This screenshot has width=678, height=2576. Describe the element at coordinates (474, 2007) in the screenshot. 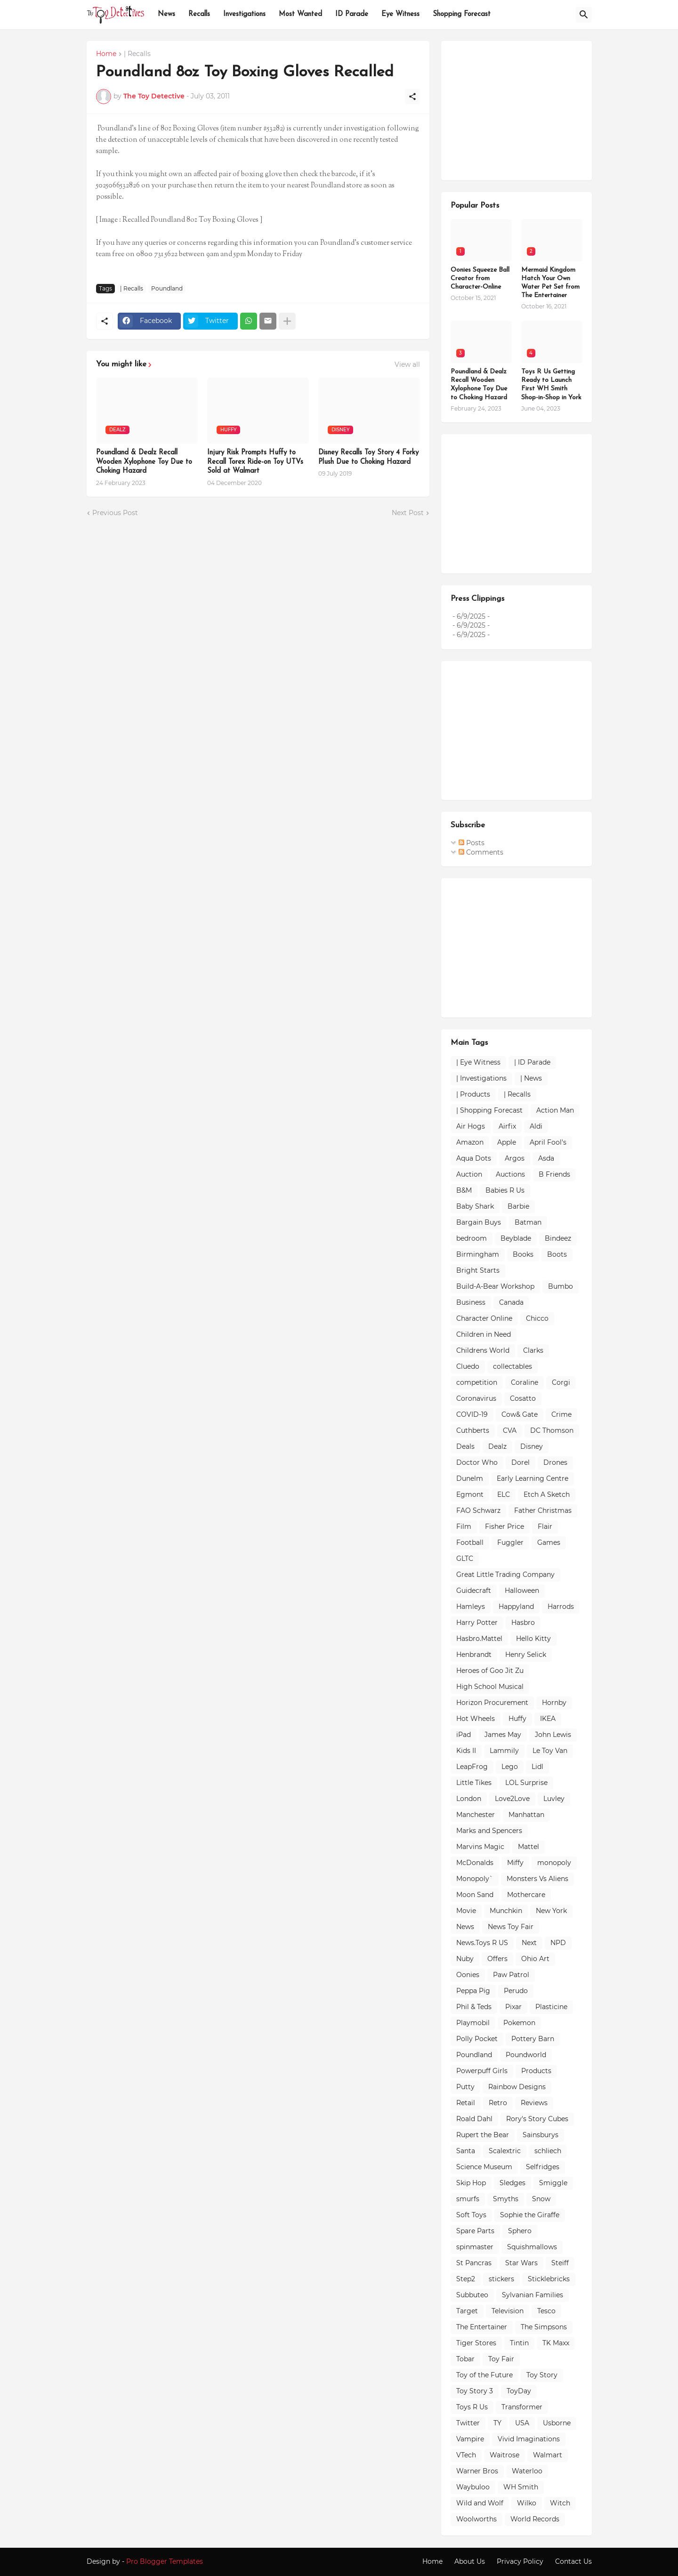

I see `Phil & Teds` at that location.